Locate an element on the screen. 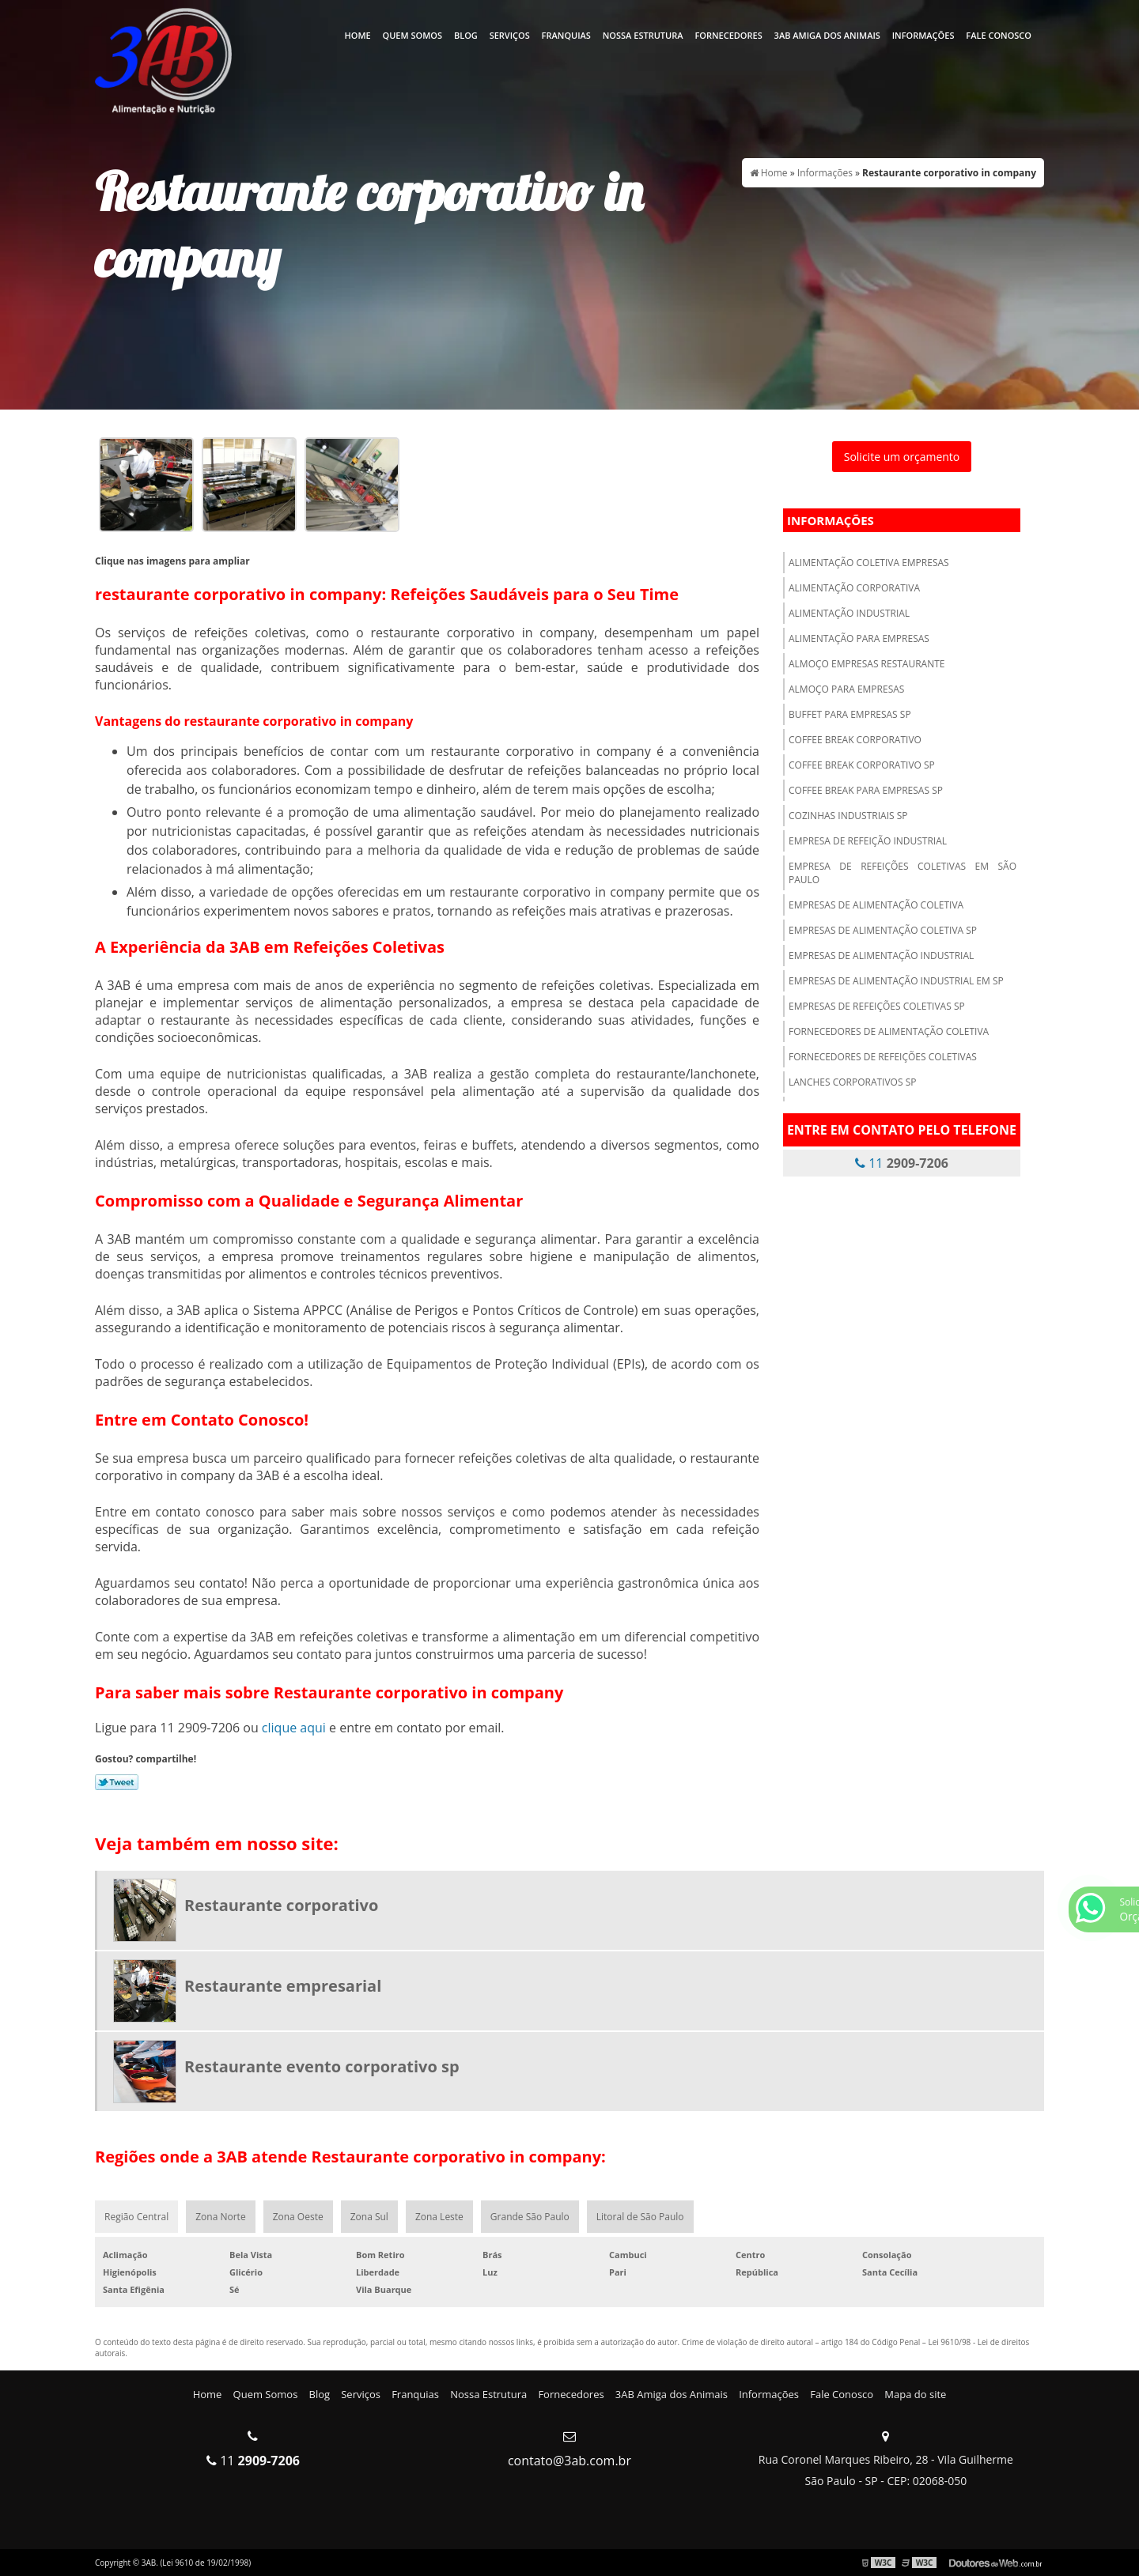  Fornecedores de refeições coletivas is located at coordinates (883, 1056).